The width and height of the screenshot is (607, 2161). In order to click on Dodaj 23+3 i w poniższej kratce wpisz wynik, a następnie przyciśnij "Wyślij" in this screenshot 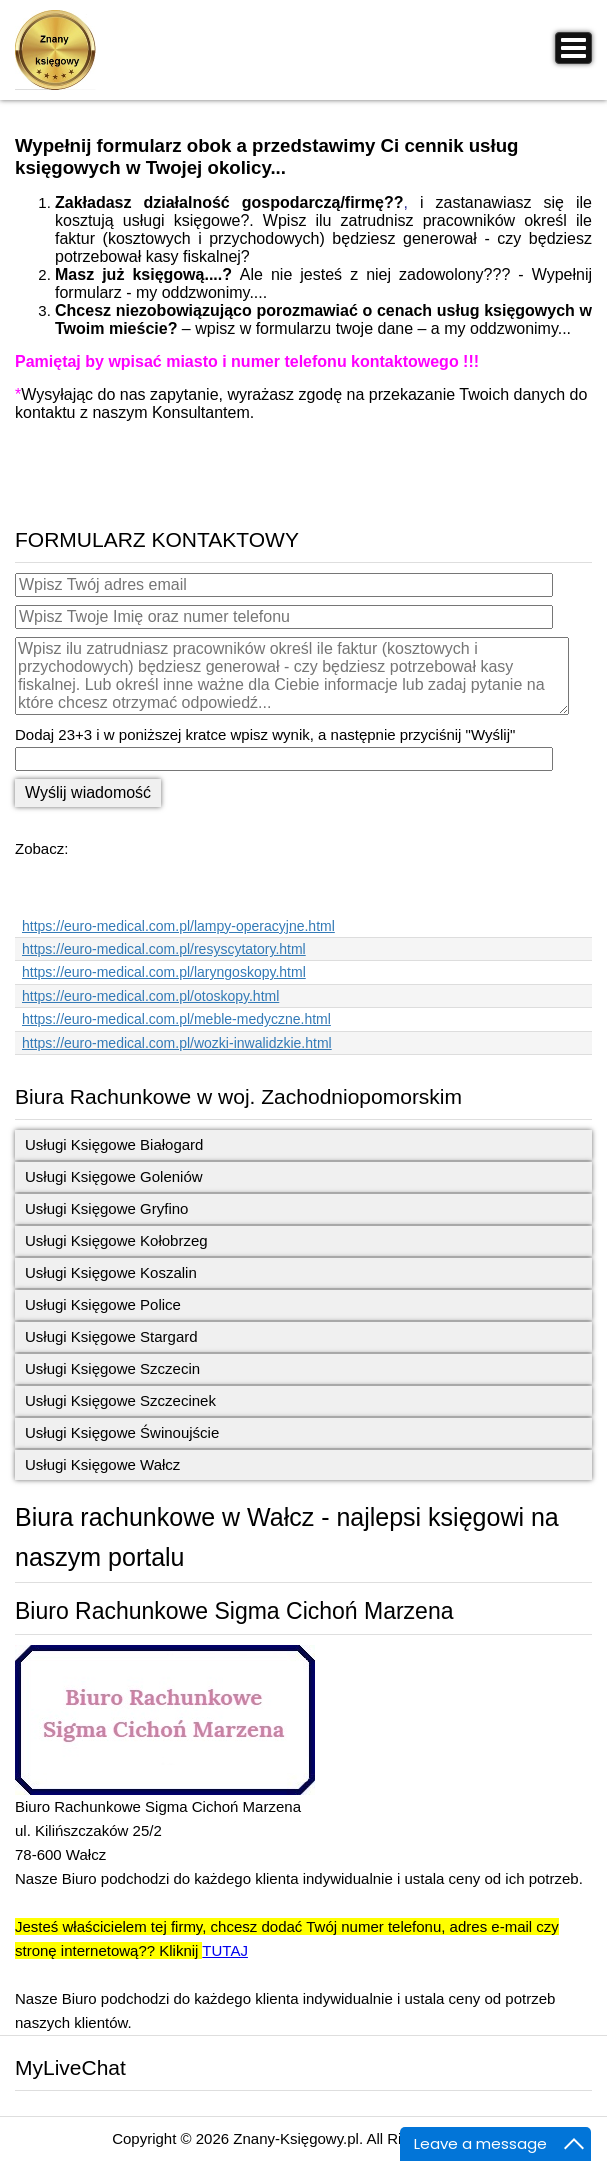, I will do `click(265, 734)`.